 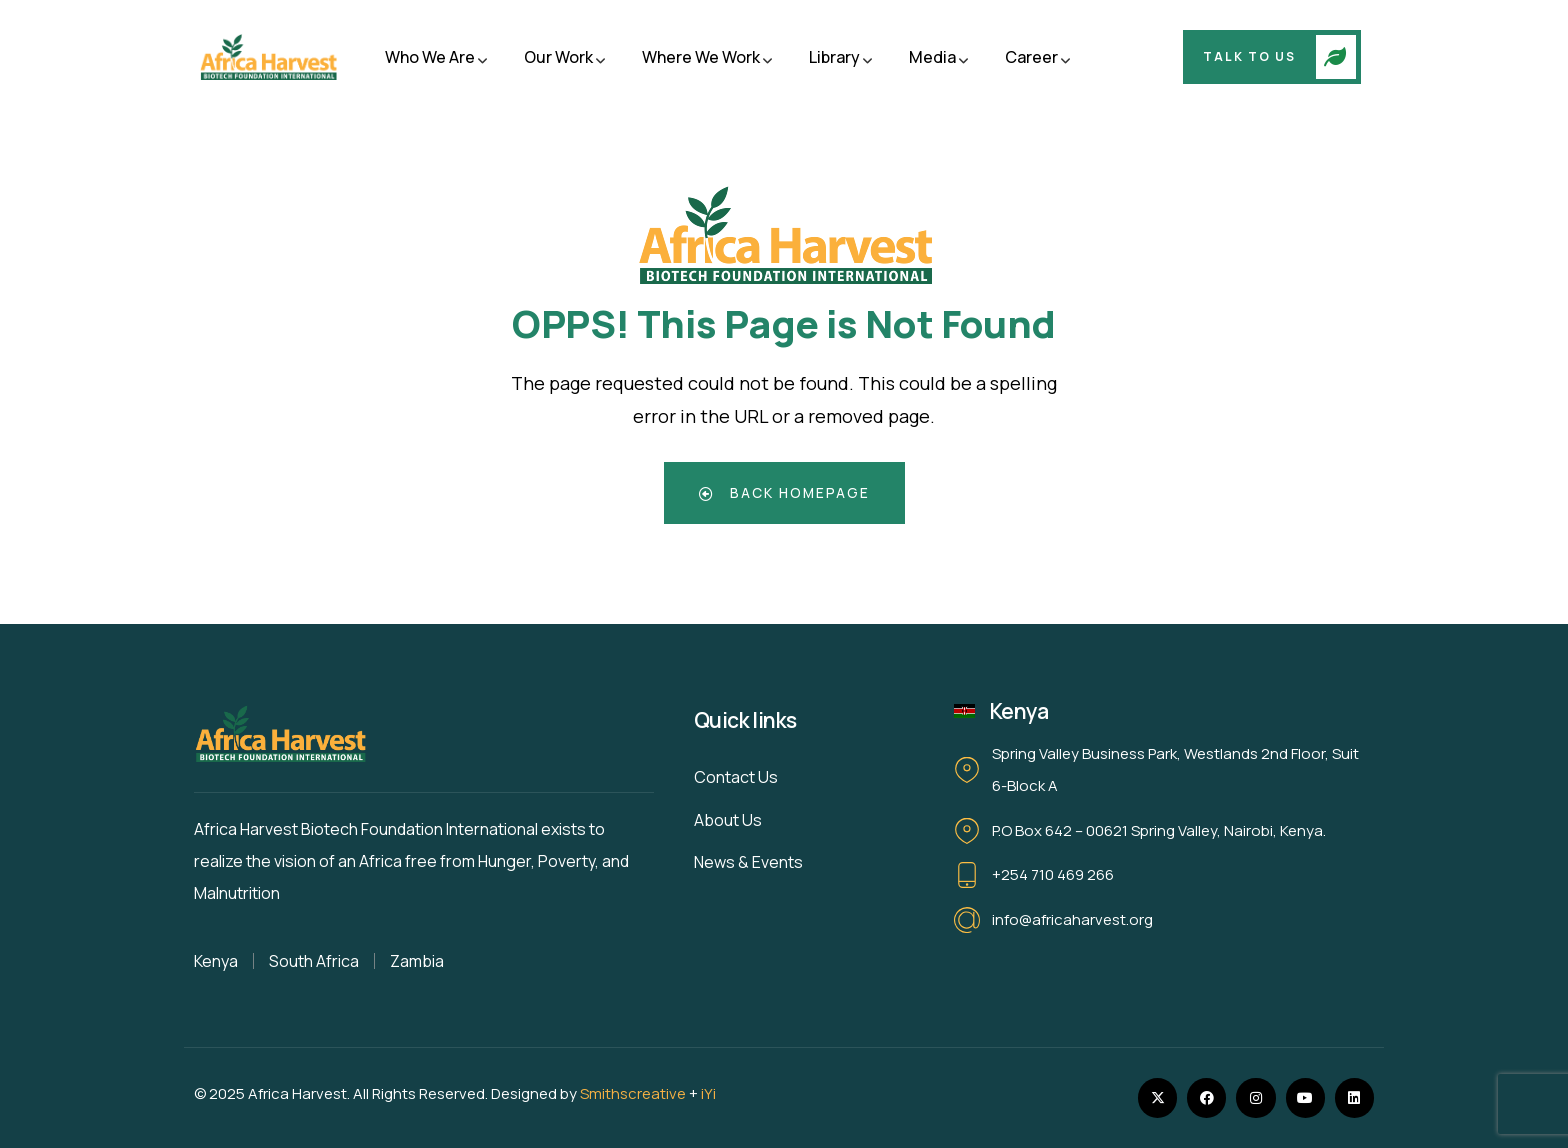 I want to click on Talk To Us, so click(x=1249, y=56).